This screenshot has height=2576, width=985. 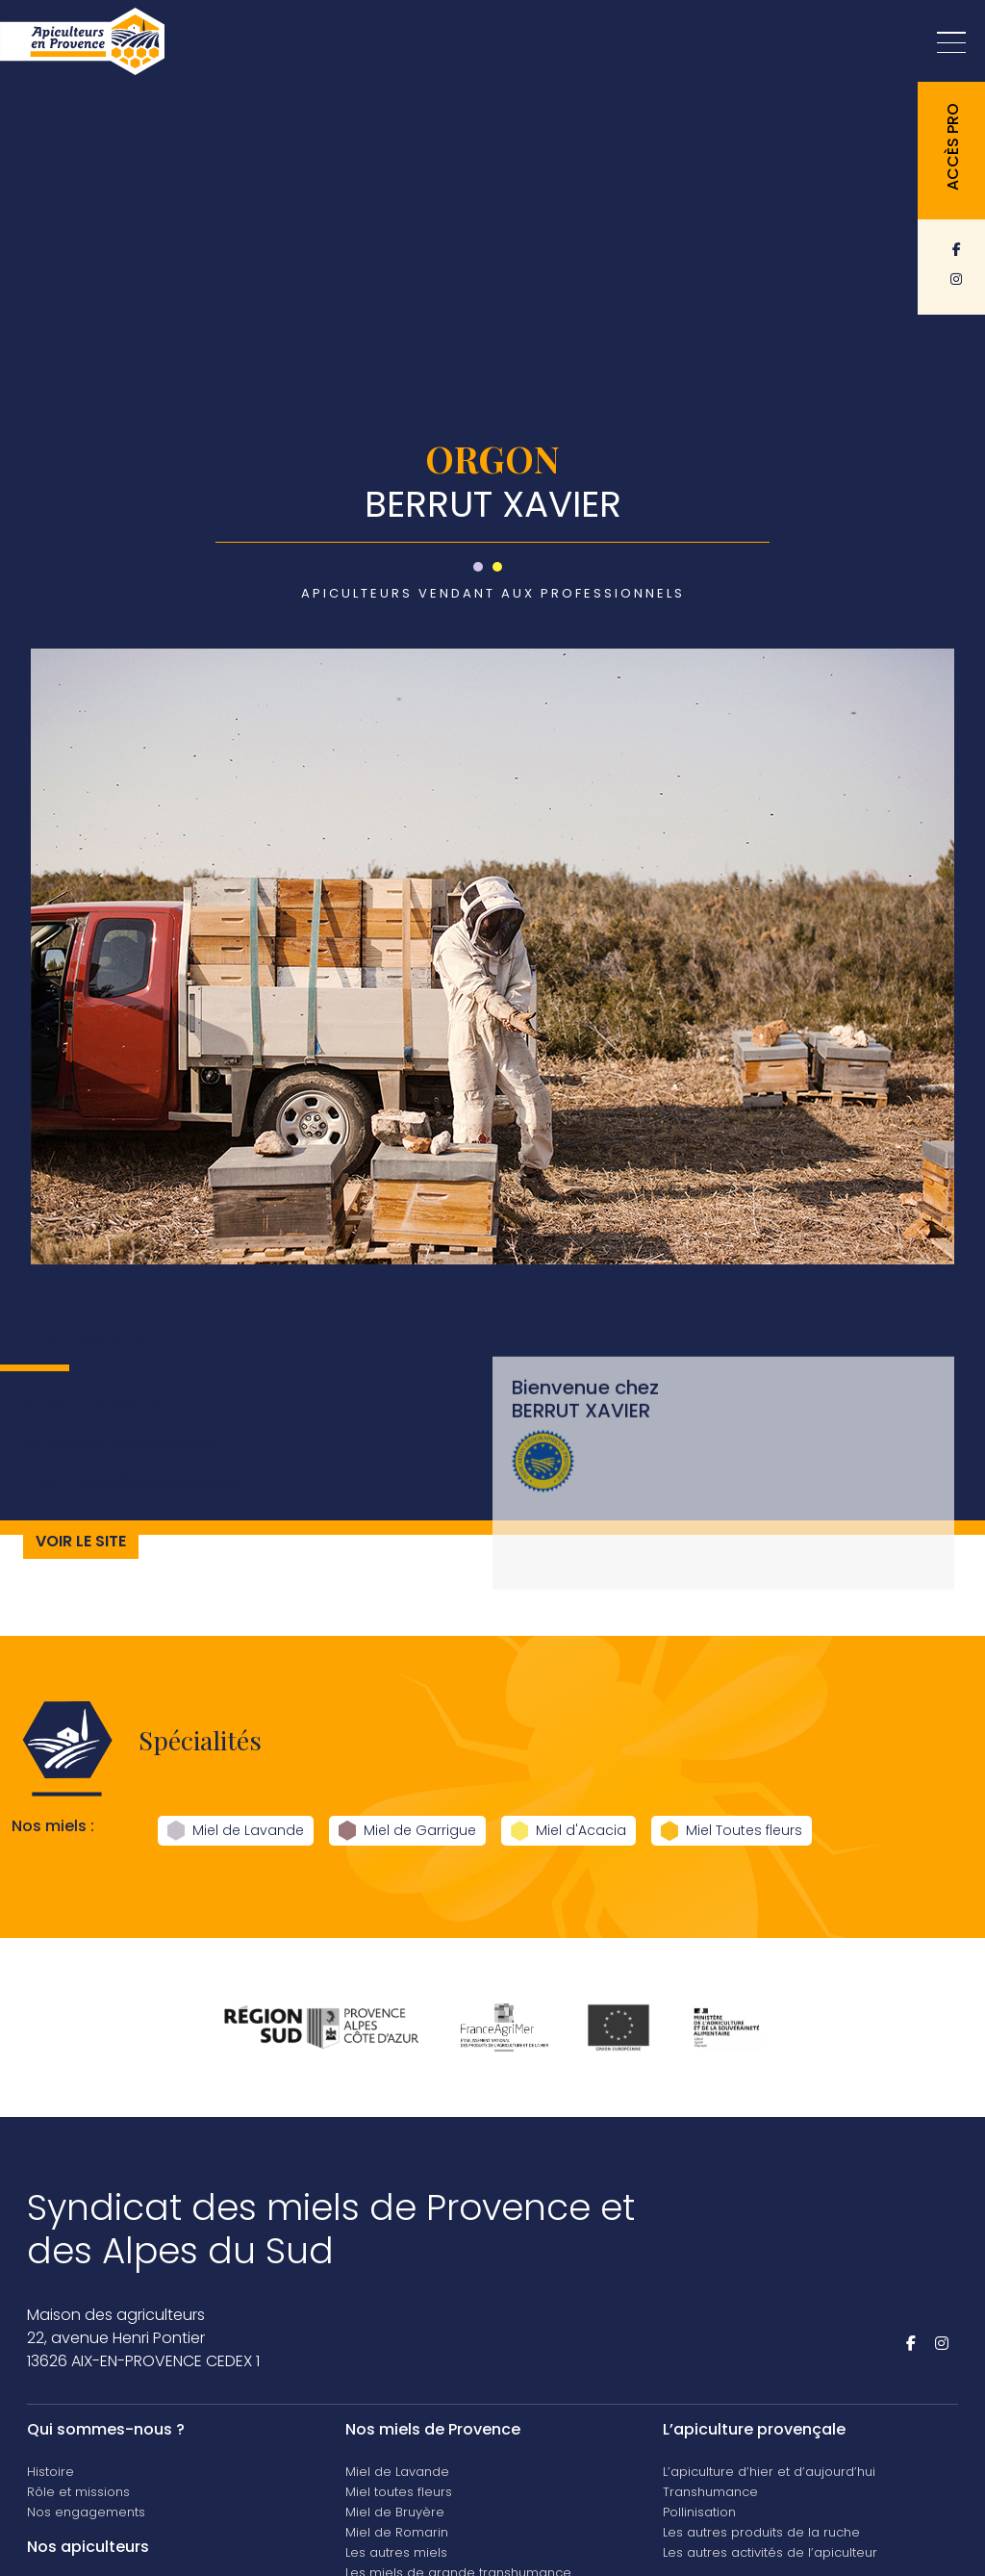 What do you see at coordinates (769, 2471) in the screenshot?
I see `L’apiculture d’hier et d’aujourd’hui` at bounding box center [769, 2471].